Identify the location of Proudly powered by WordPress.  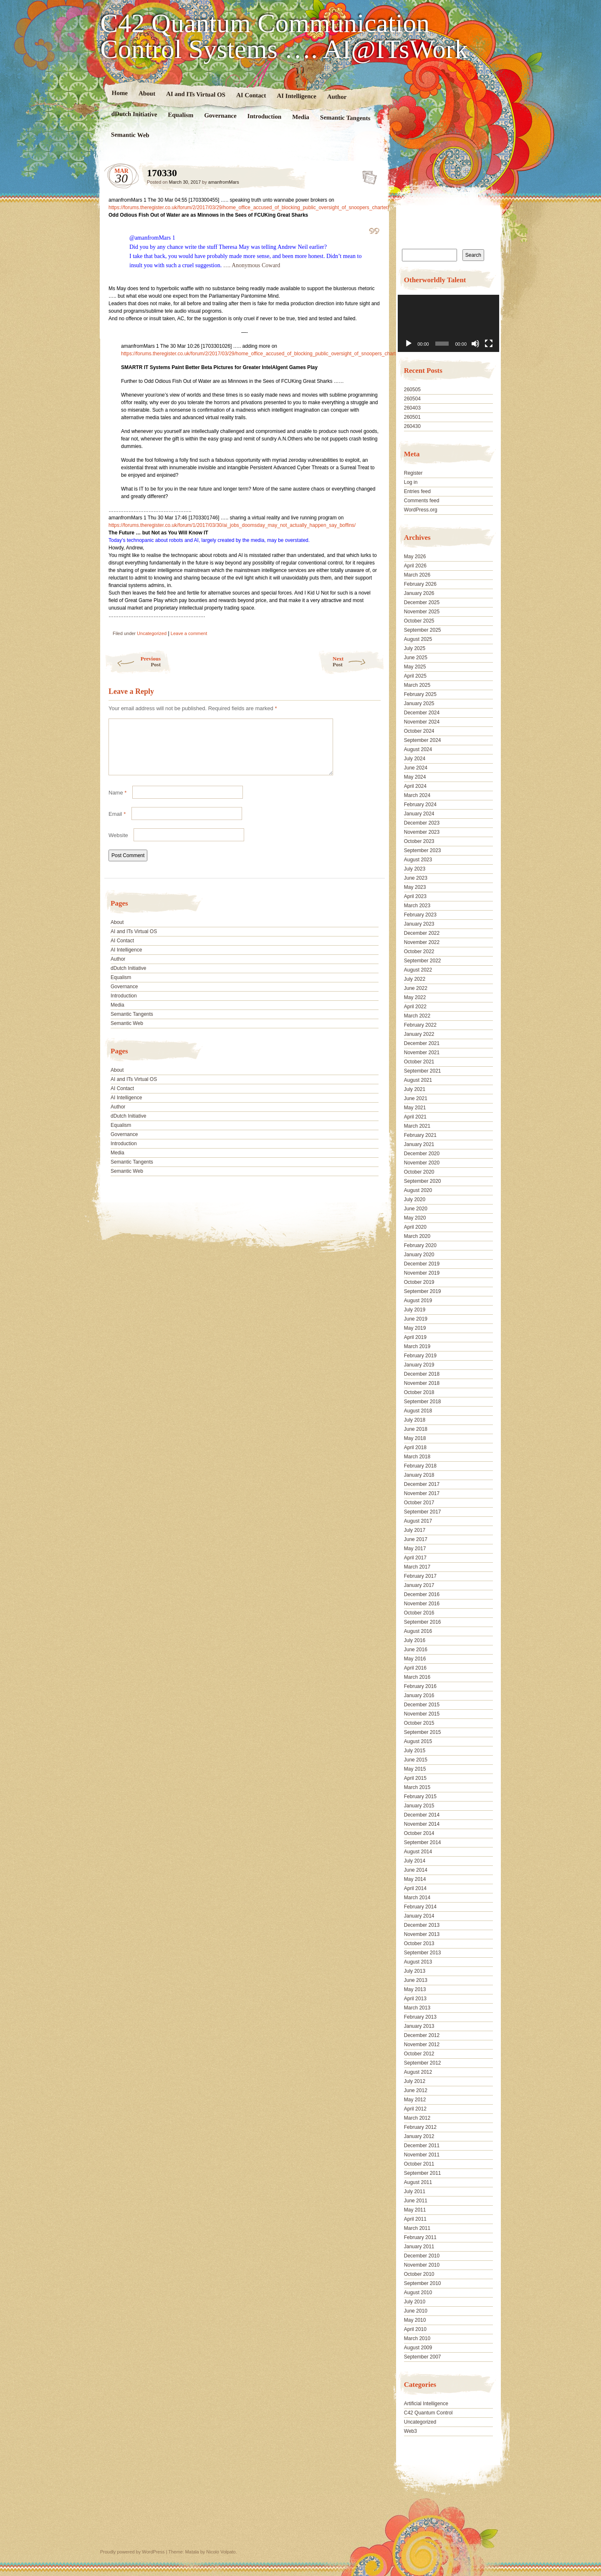
(132, 2551).